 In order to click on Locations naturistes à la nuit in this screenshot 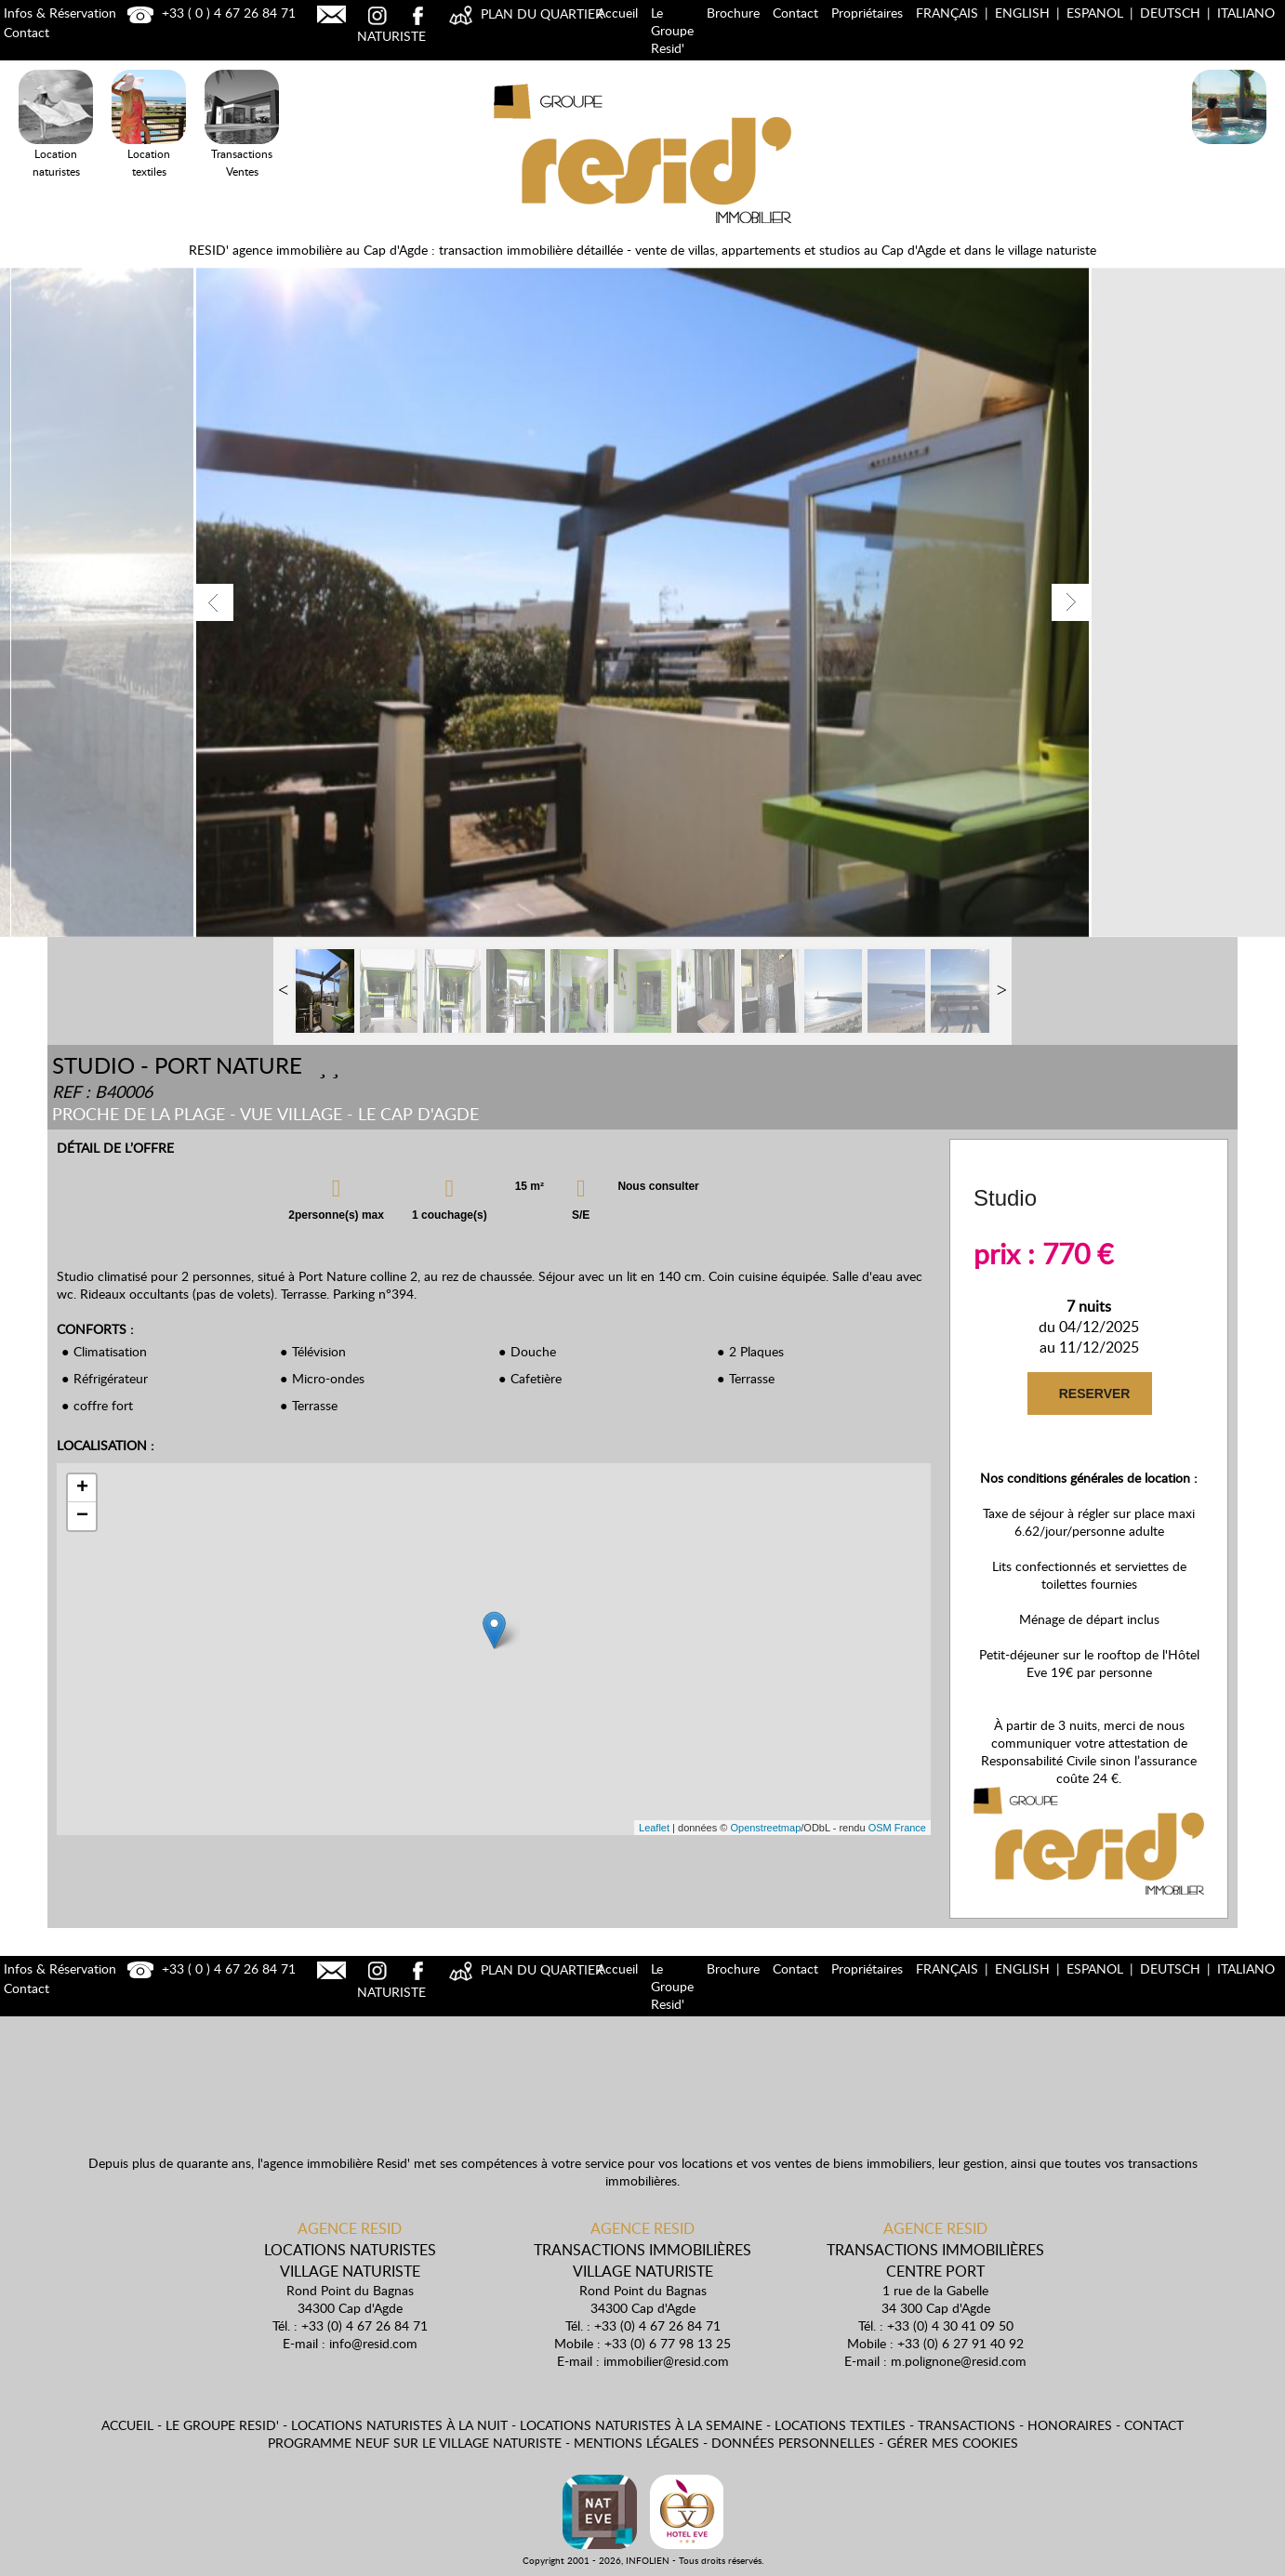, I will do `click(399, 2425)`.